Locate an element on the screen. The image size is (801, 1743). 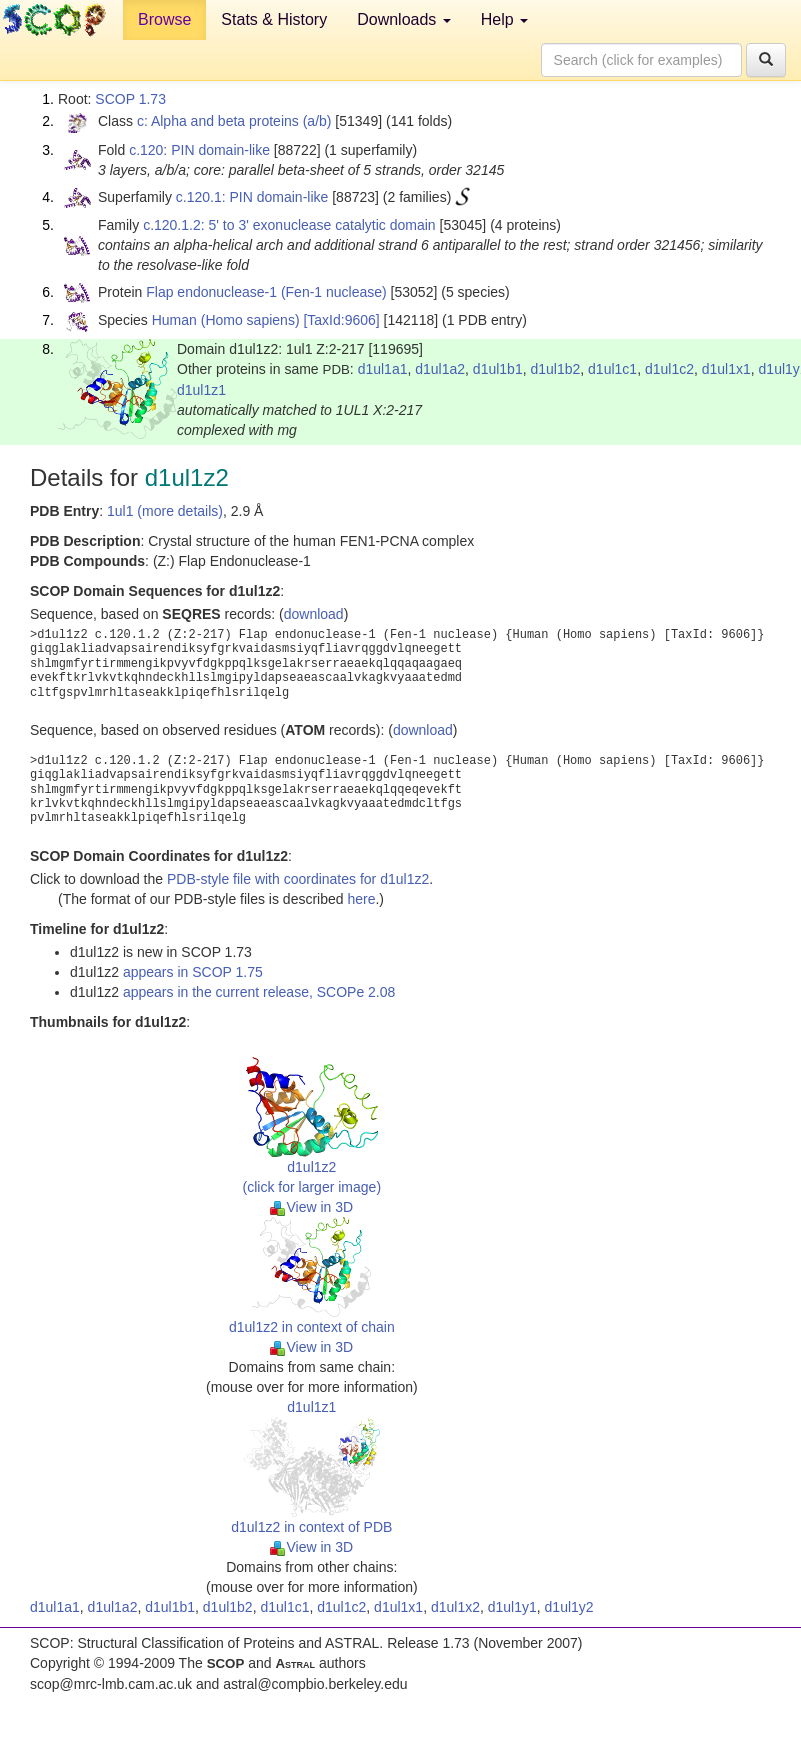
d1ul1z1 is located at coordinates (201, 390).